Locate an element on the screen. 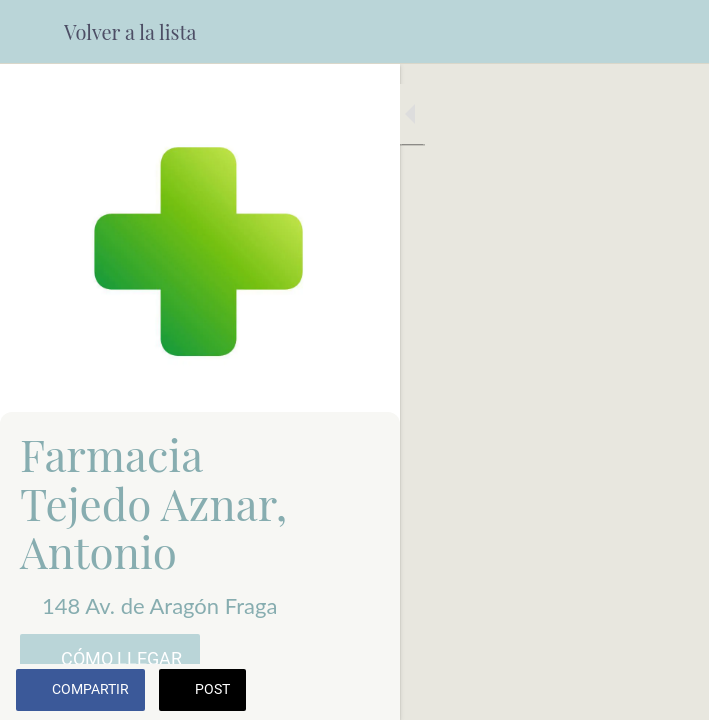  [Cerrar] is located at coordinates (32, 32).